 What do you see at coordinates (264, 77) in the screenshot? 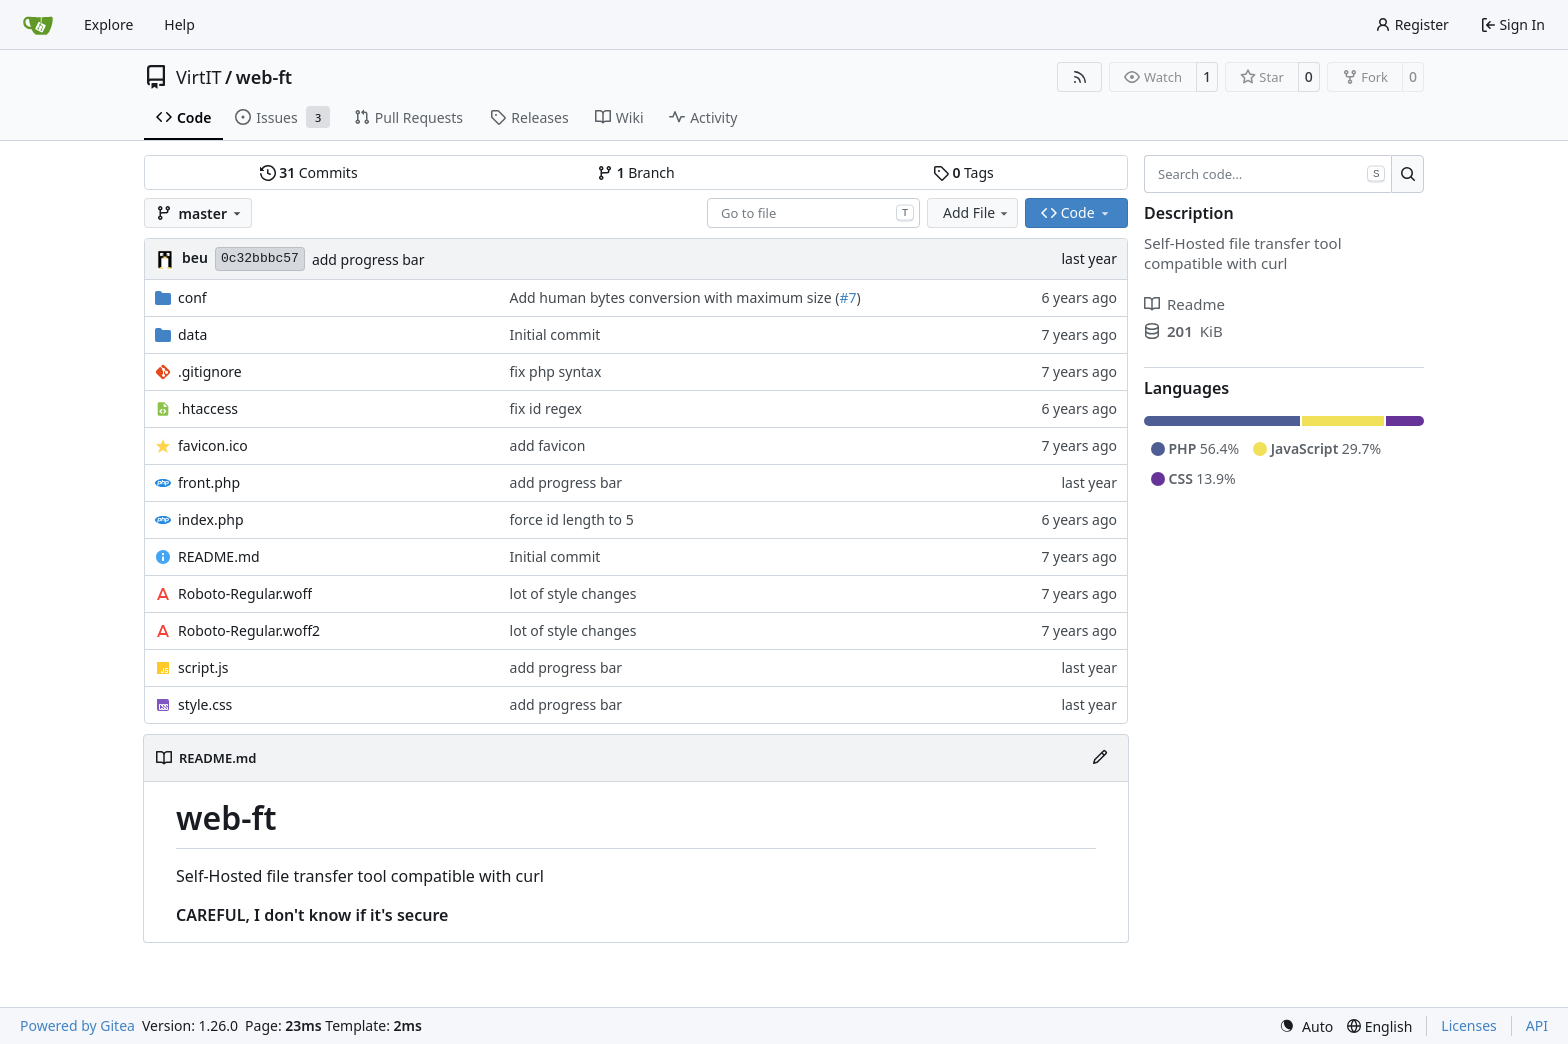
I see `web-ft` at bounding box center [264, 77].